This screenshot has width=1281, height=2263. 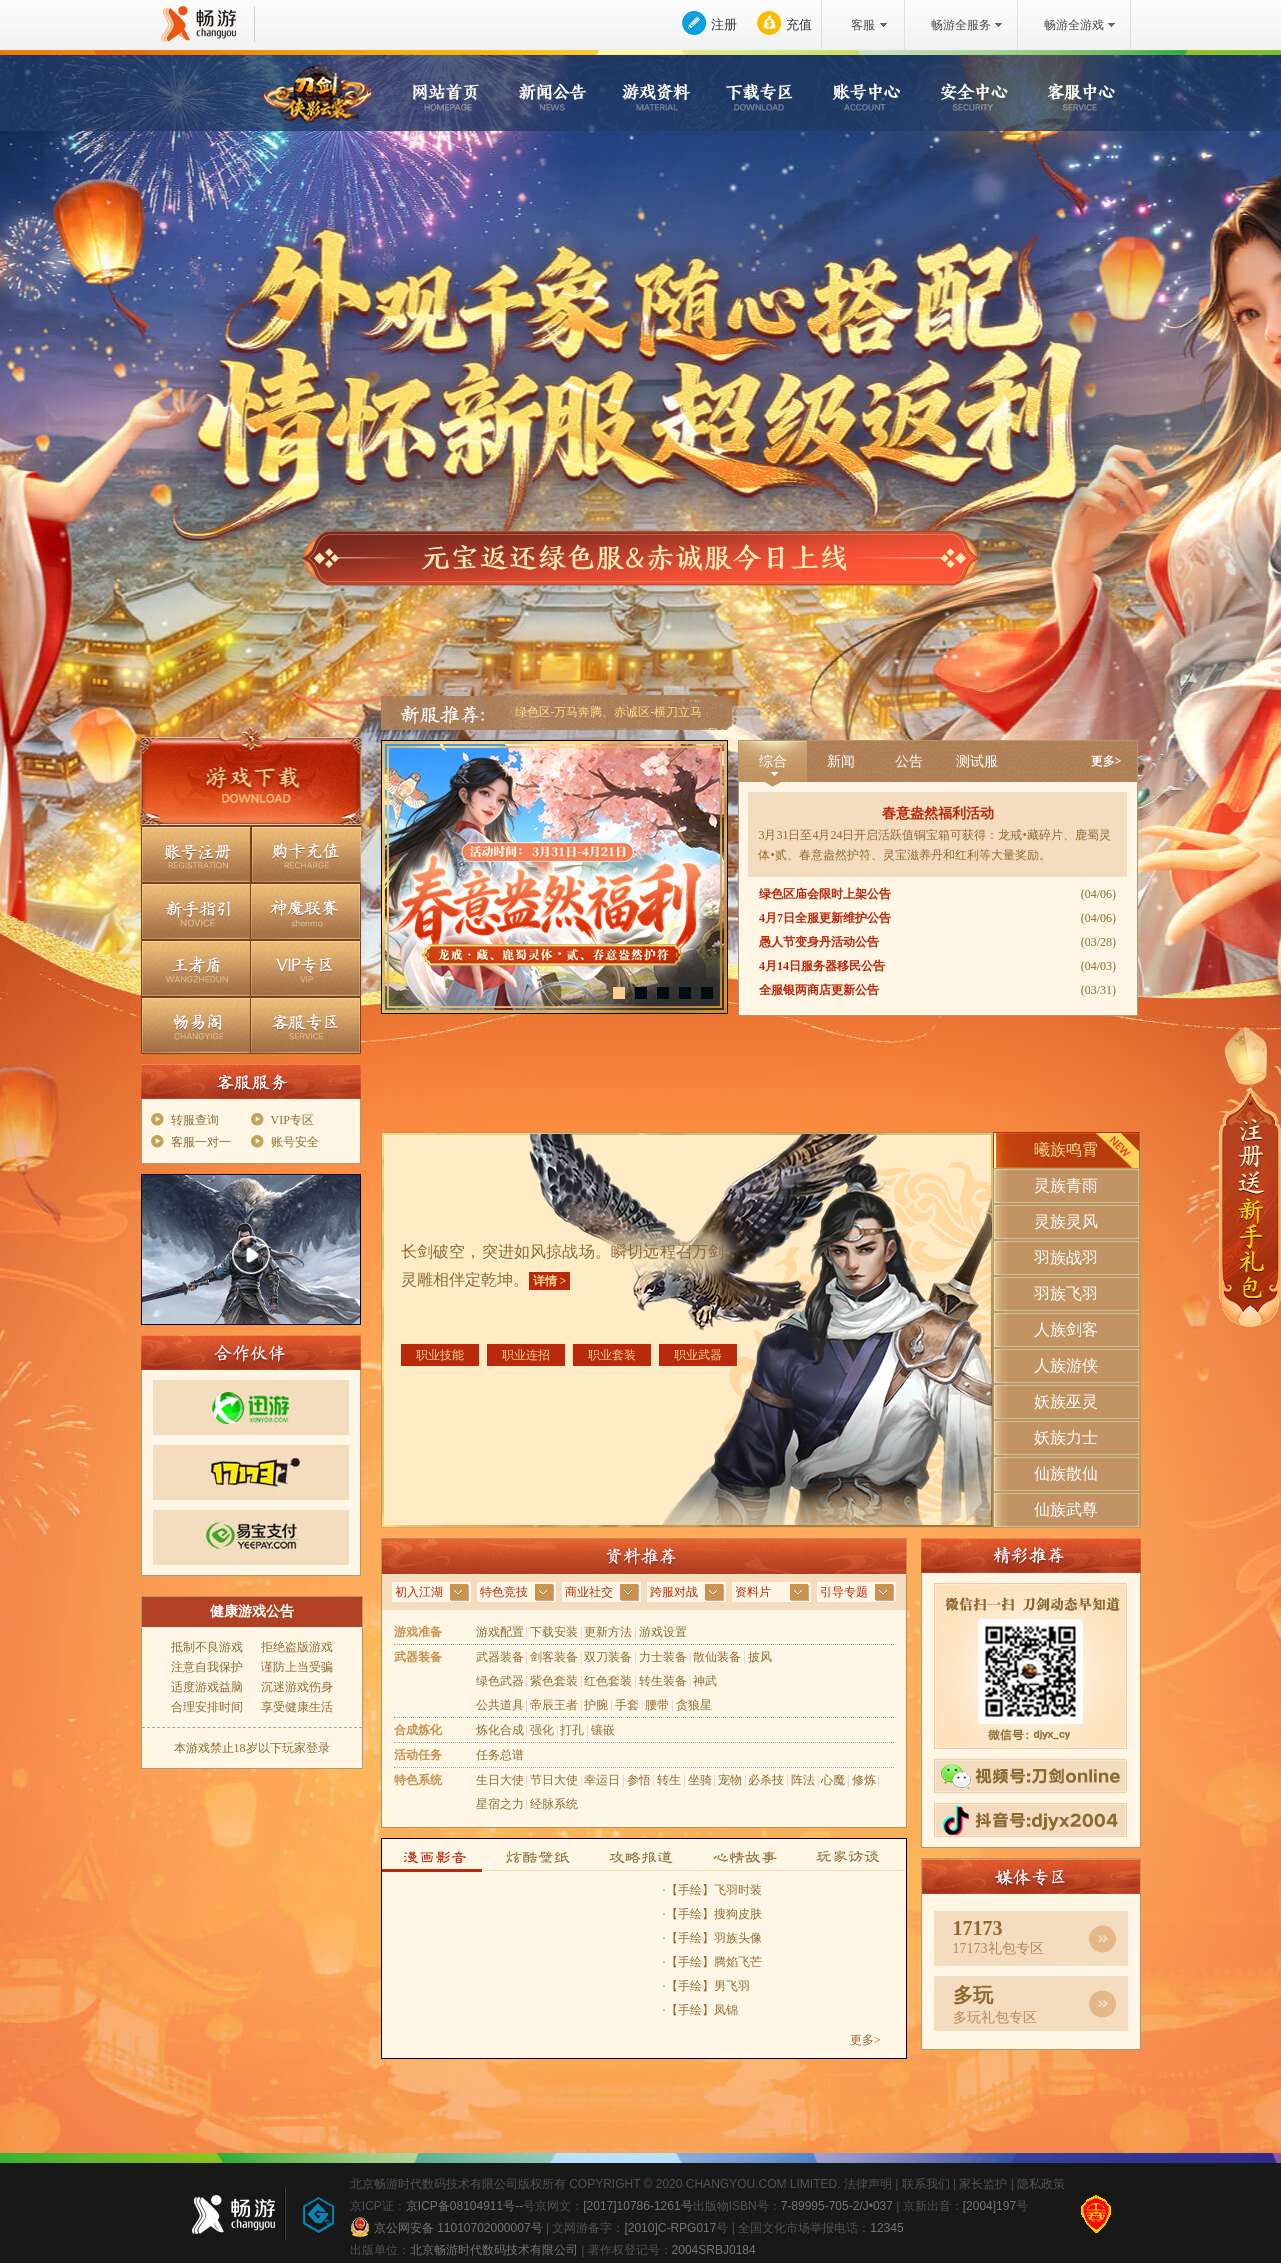 I want to click on 京ICP备08104911号--, so click(x=464, y=2206).